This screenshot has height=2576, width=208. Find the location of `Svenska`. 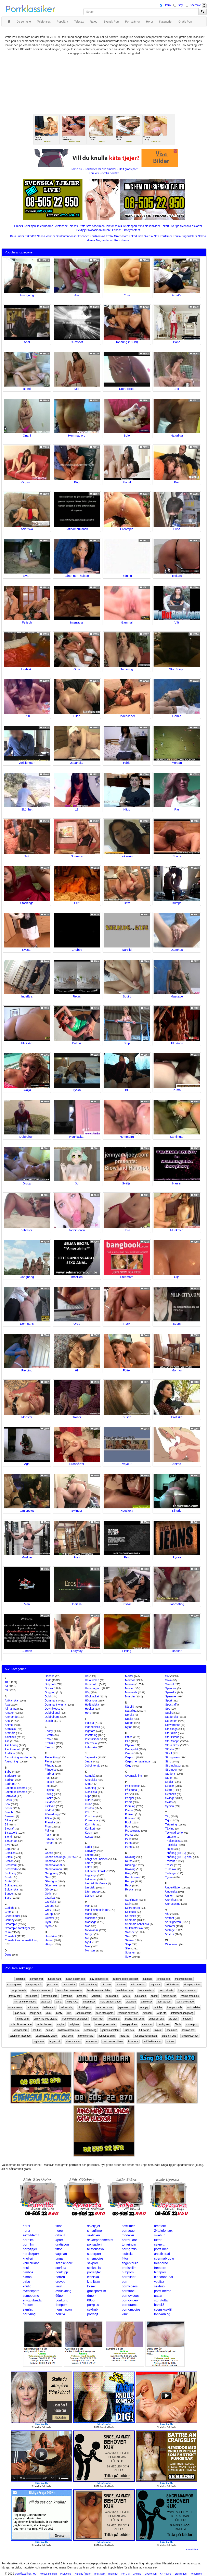

Svenska is located at coordinates (170, 1794).